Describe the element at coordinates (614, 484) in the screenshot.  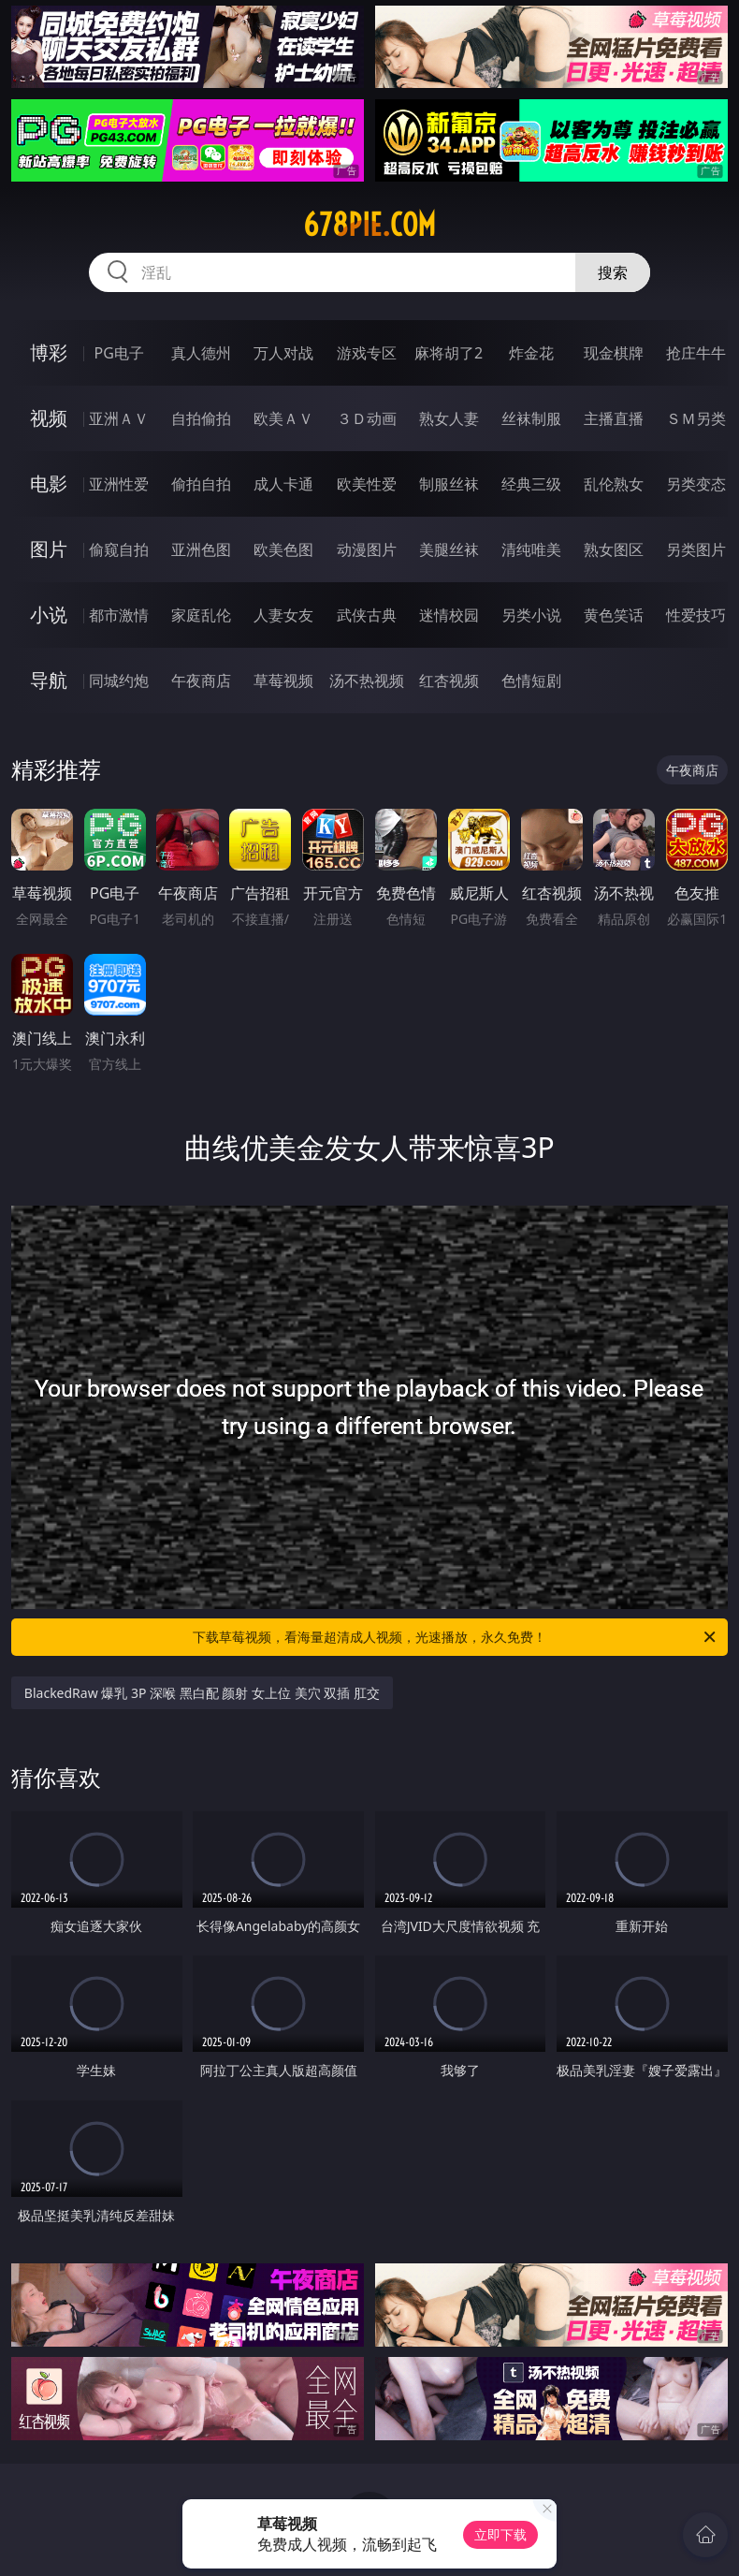
I see `乱伦熟女` at that location.